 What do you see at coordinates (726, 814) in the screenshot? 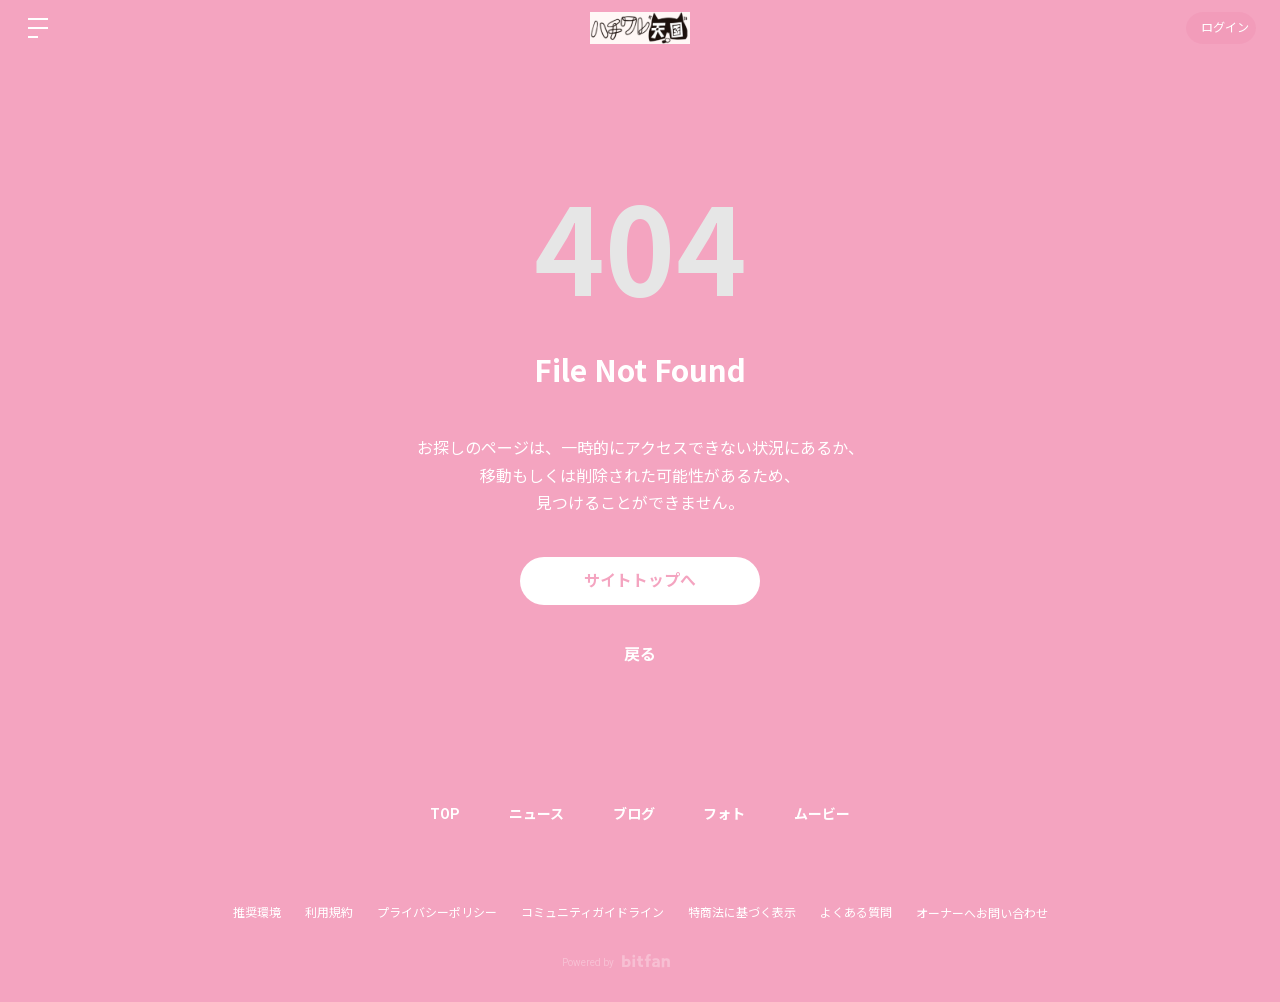
I see `フォト` at bounding box center [726, 814].